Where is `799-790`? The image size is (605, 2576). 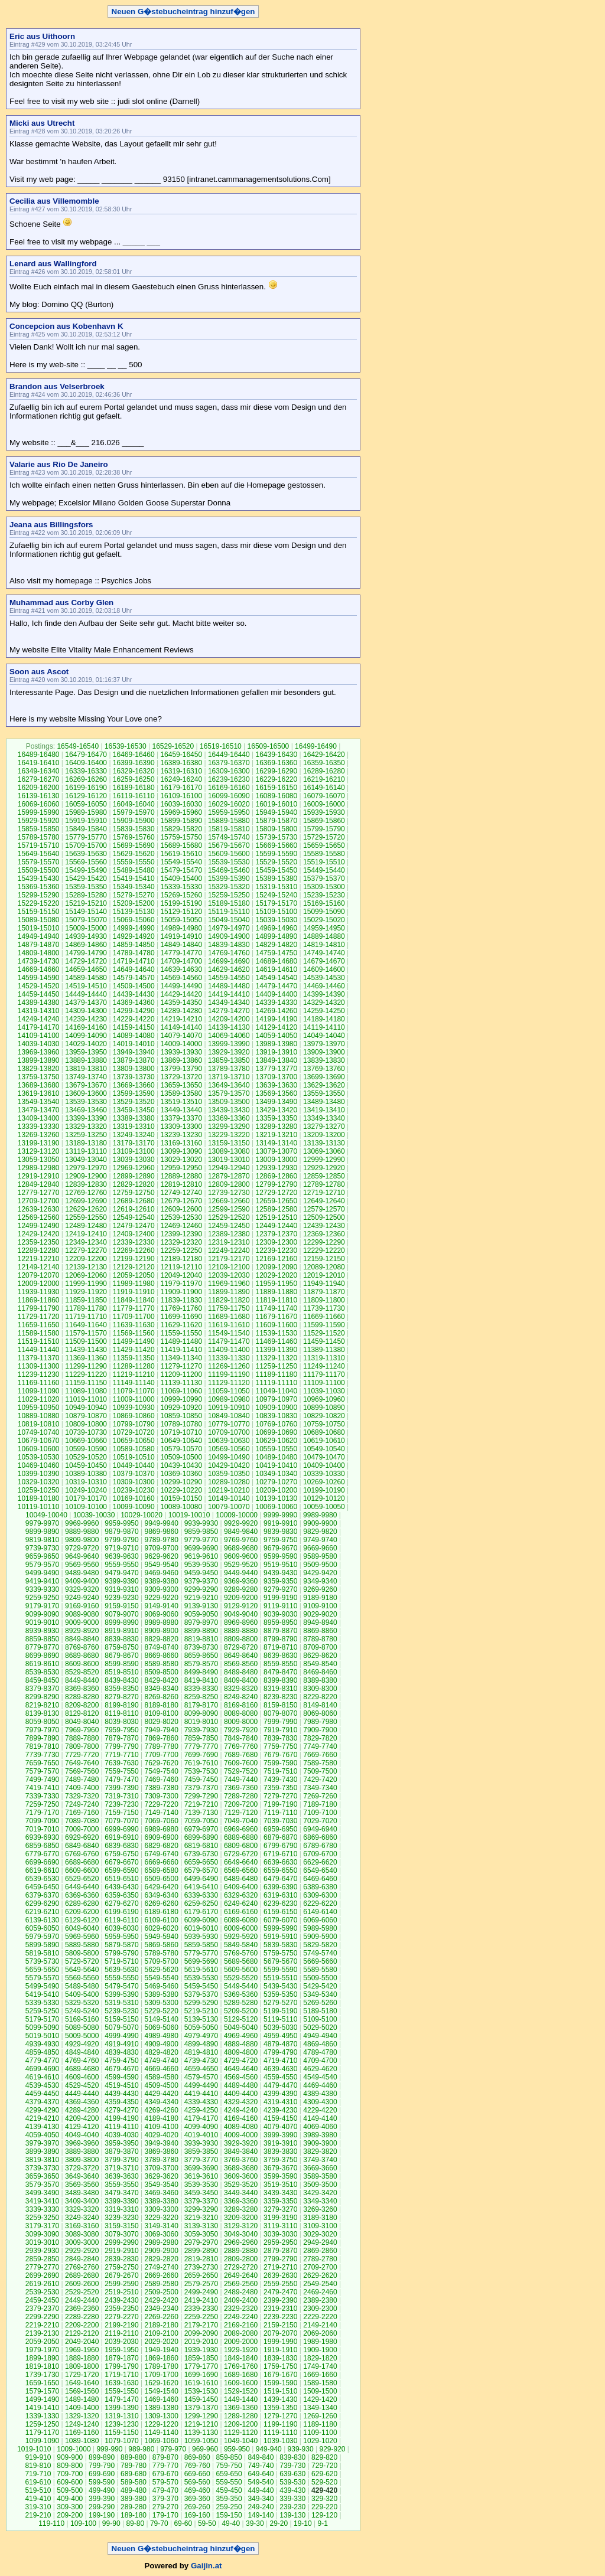 799-790 is located at coordinates (102, 2465).